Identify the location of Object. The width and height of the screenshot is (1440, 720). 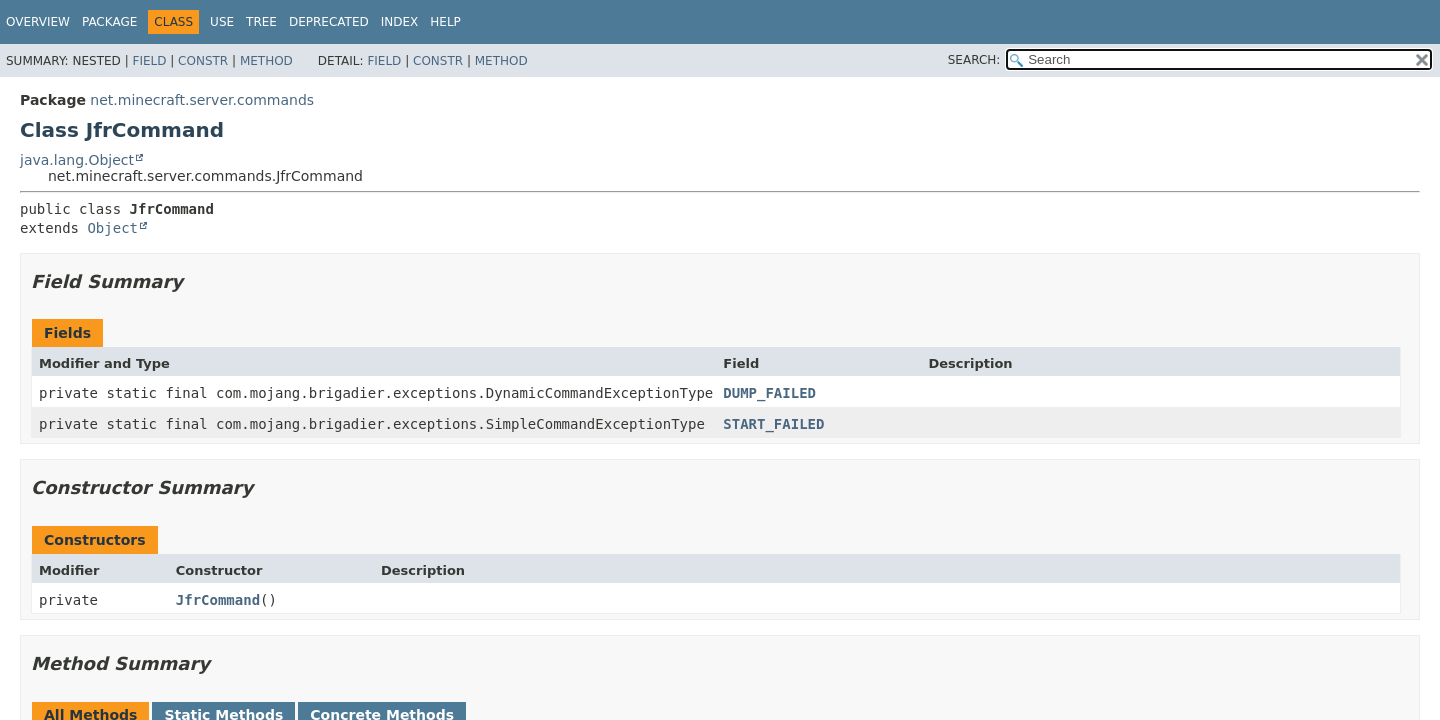
(112, 228).